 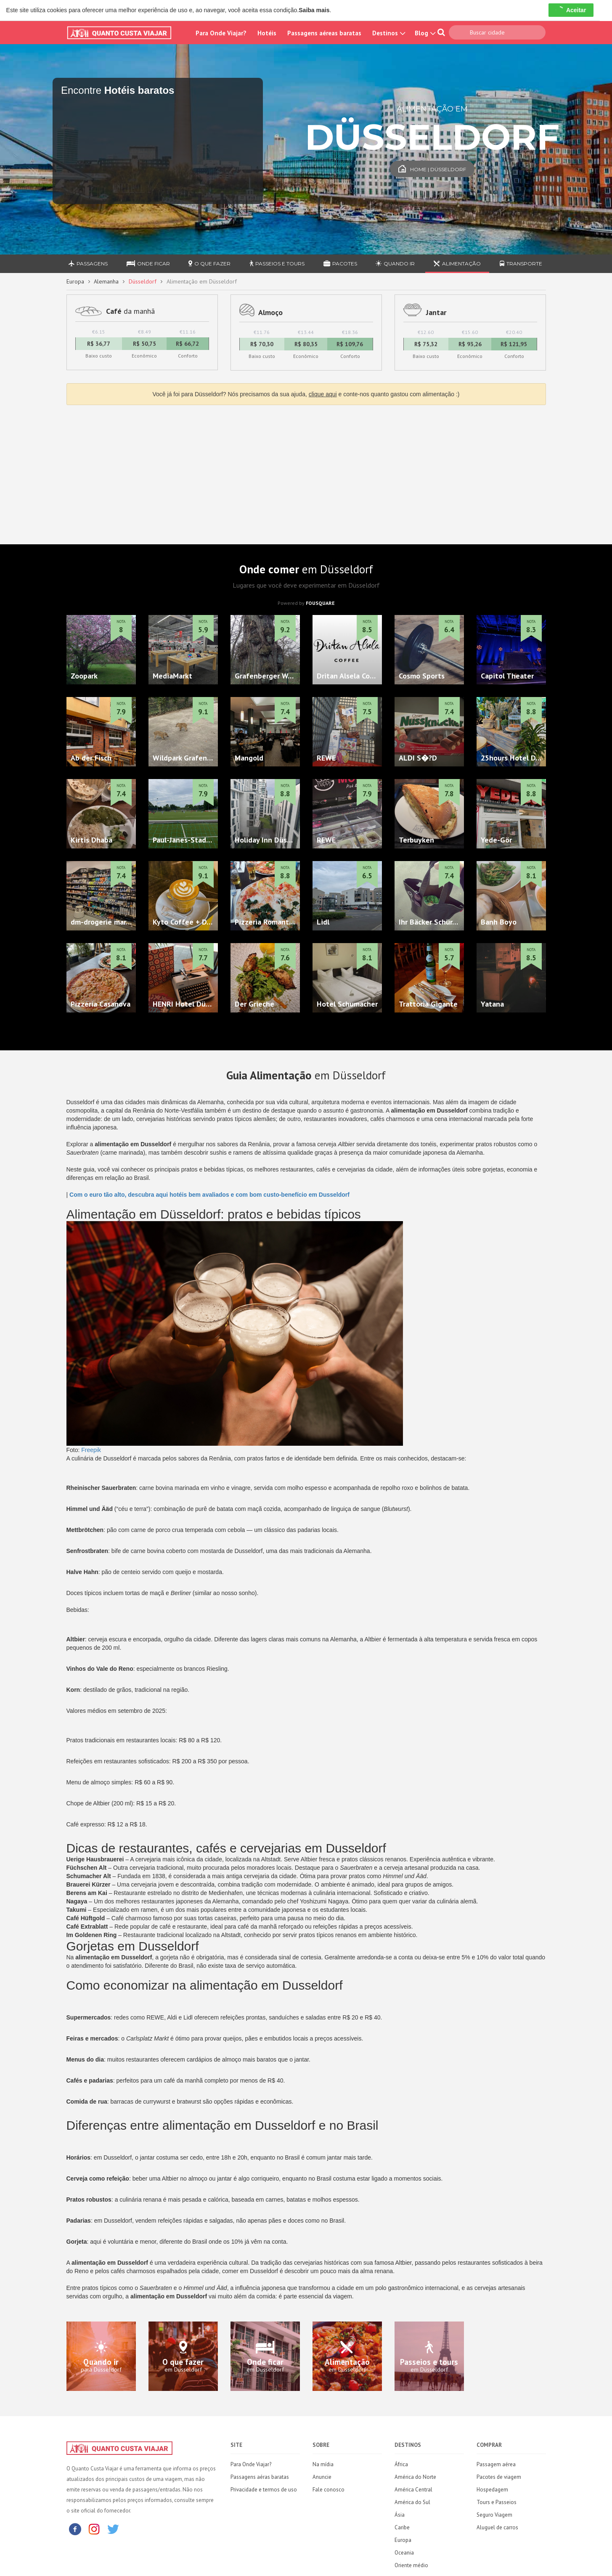 What do you see at coordinates (142, 281) in the screenshot?
I see `Düsseldorf` at bounding box center [142, 281].